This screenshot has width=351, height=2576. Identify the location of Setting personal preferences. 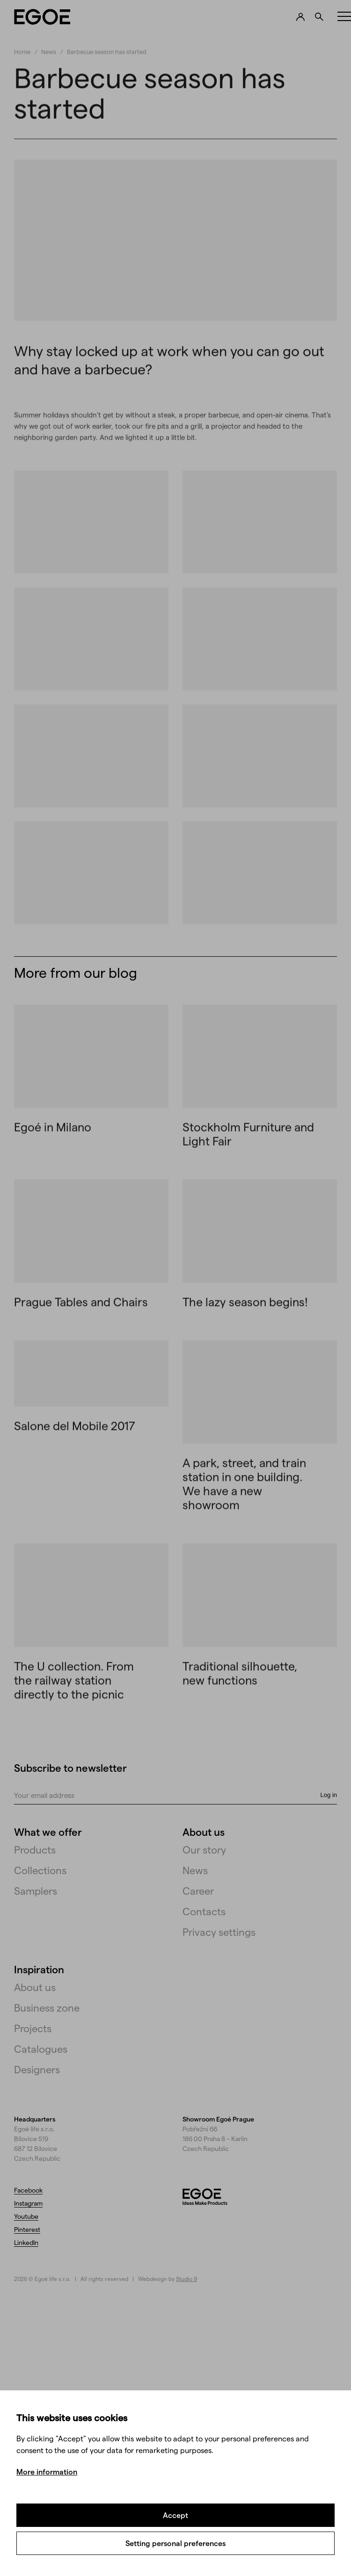
(175, 2543).